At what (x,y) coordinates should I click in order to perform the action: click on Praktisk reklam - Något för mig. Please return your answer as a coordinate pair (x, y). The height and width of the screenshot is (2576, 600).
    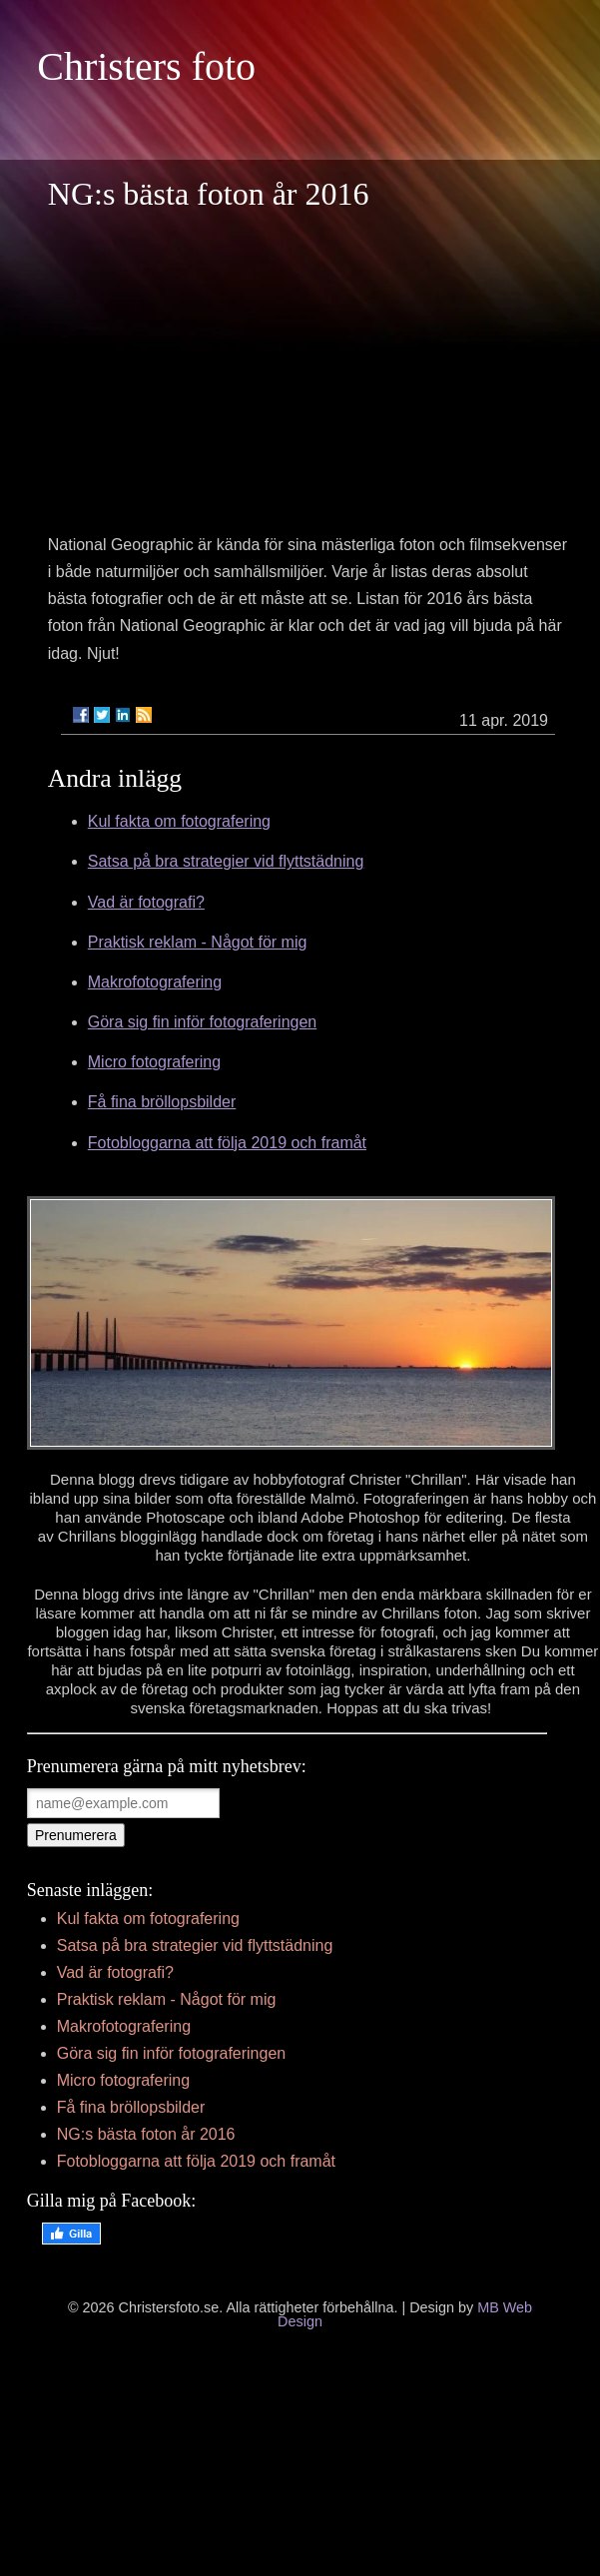
    Looking at the image, I should click on (197, 942).